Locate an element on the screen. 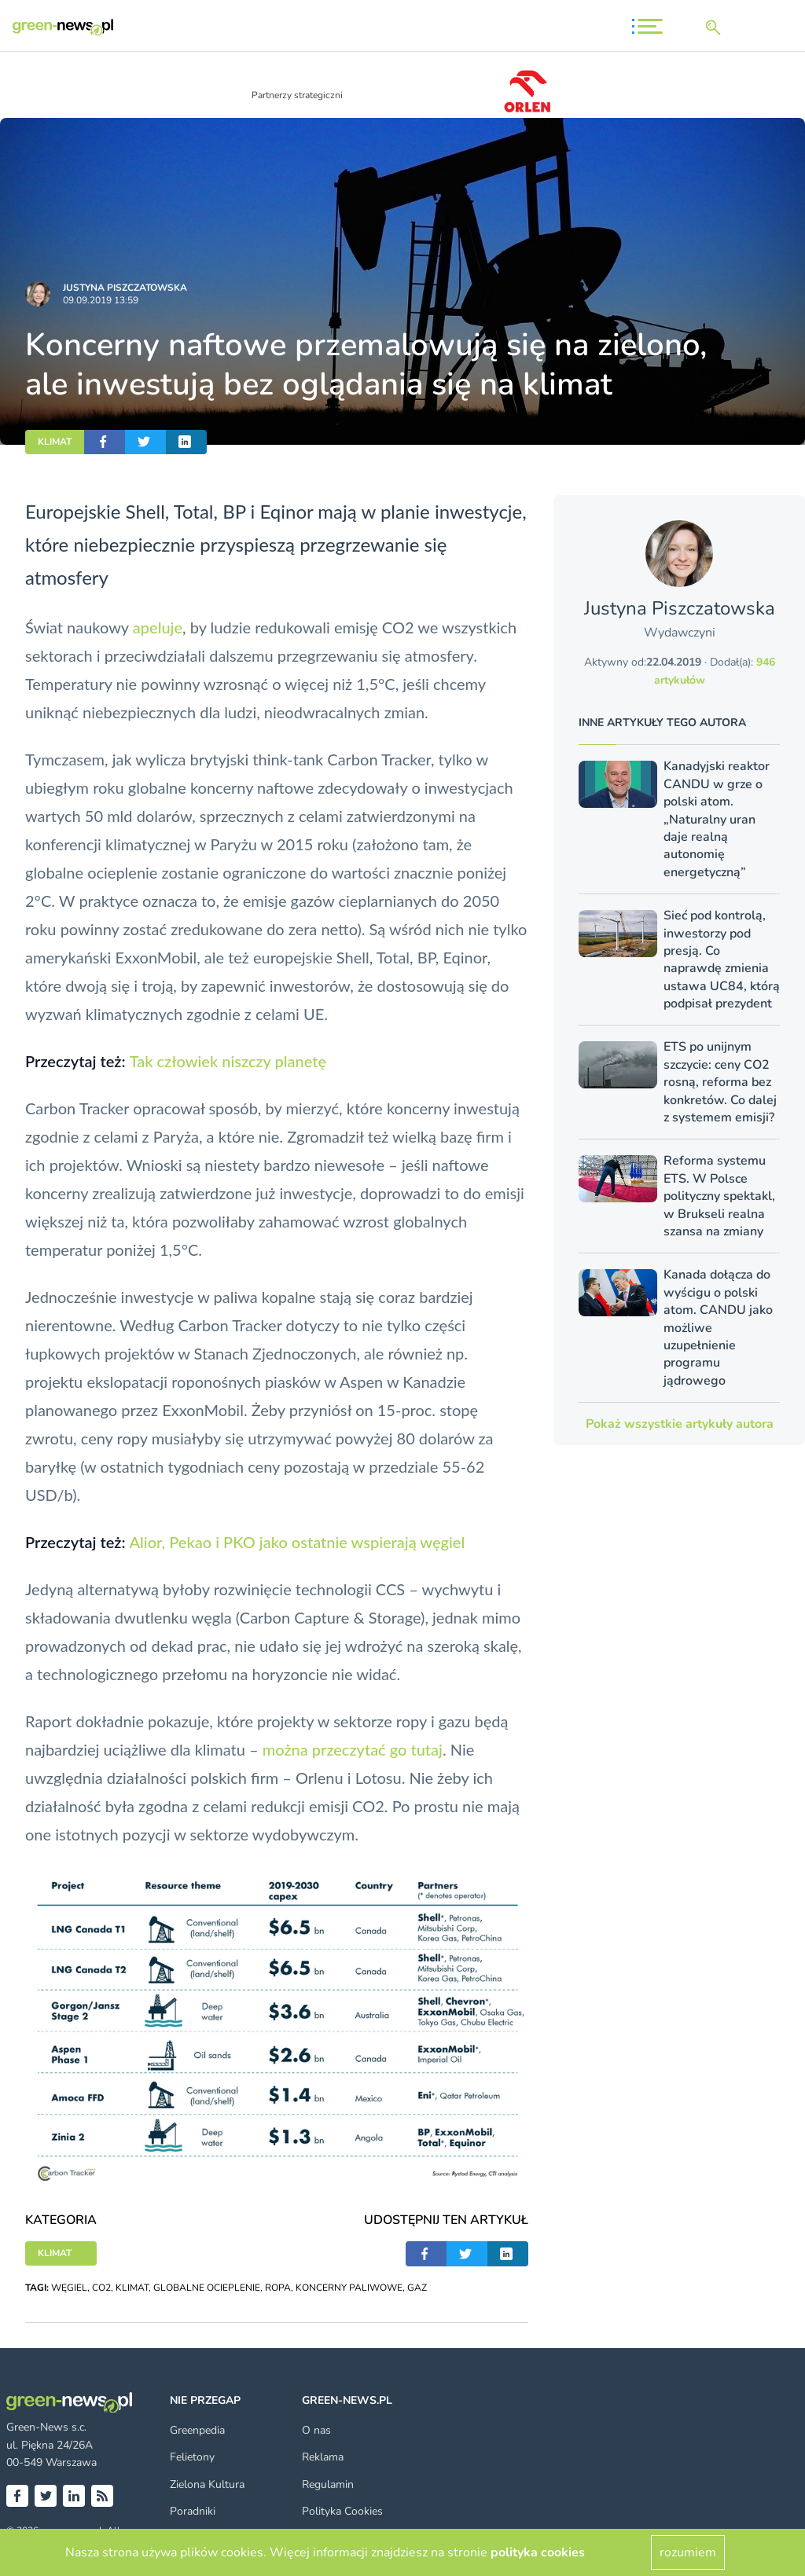 This screenshot has height=2576, width=805. KLIMAT is located at coordinates (55, 441).